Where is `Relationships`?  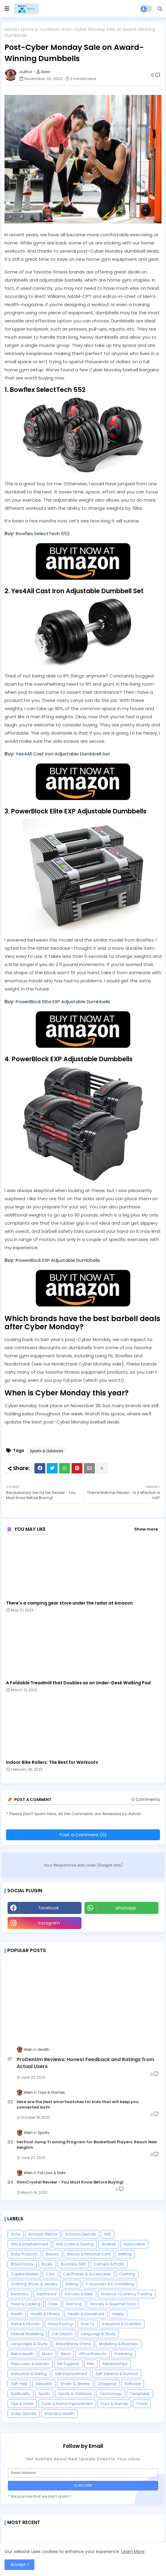
Relationships is located at coordinates (115, 2363).